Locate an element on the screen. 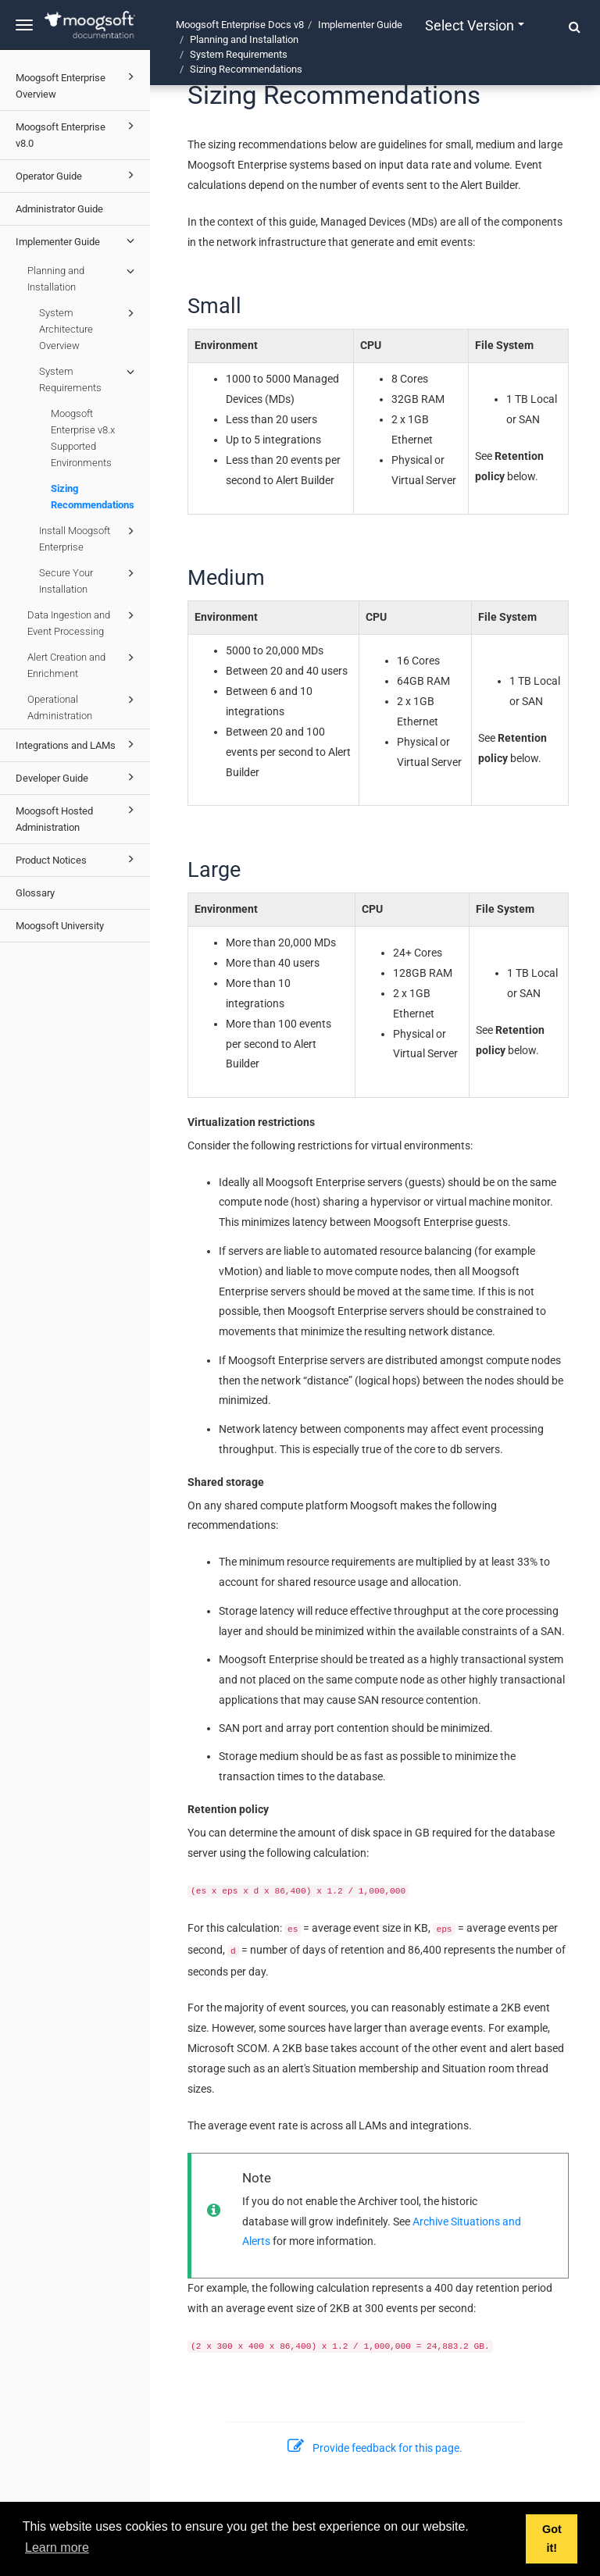  Secure Your Installation is located at coordinates (89, 580).